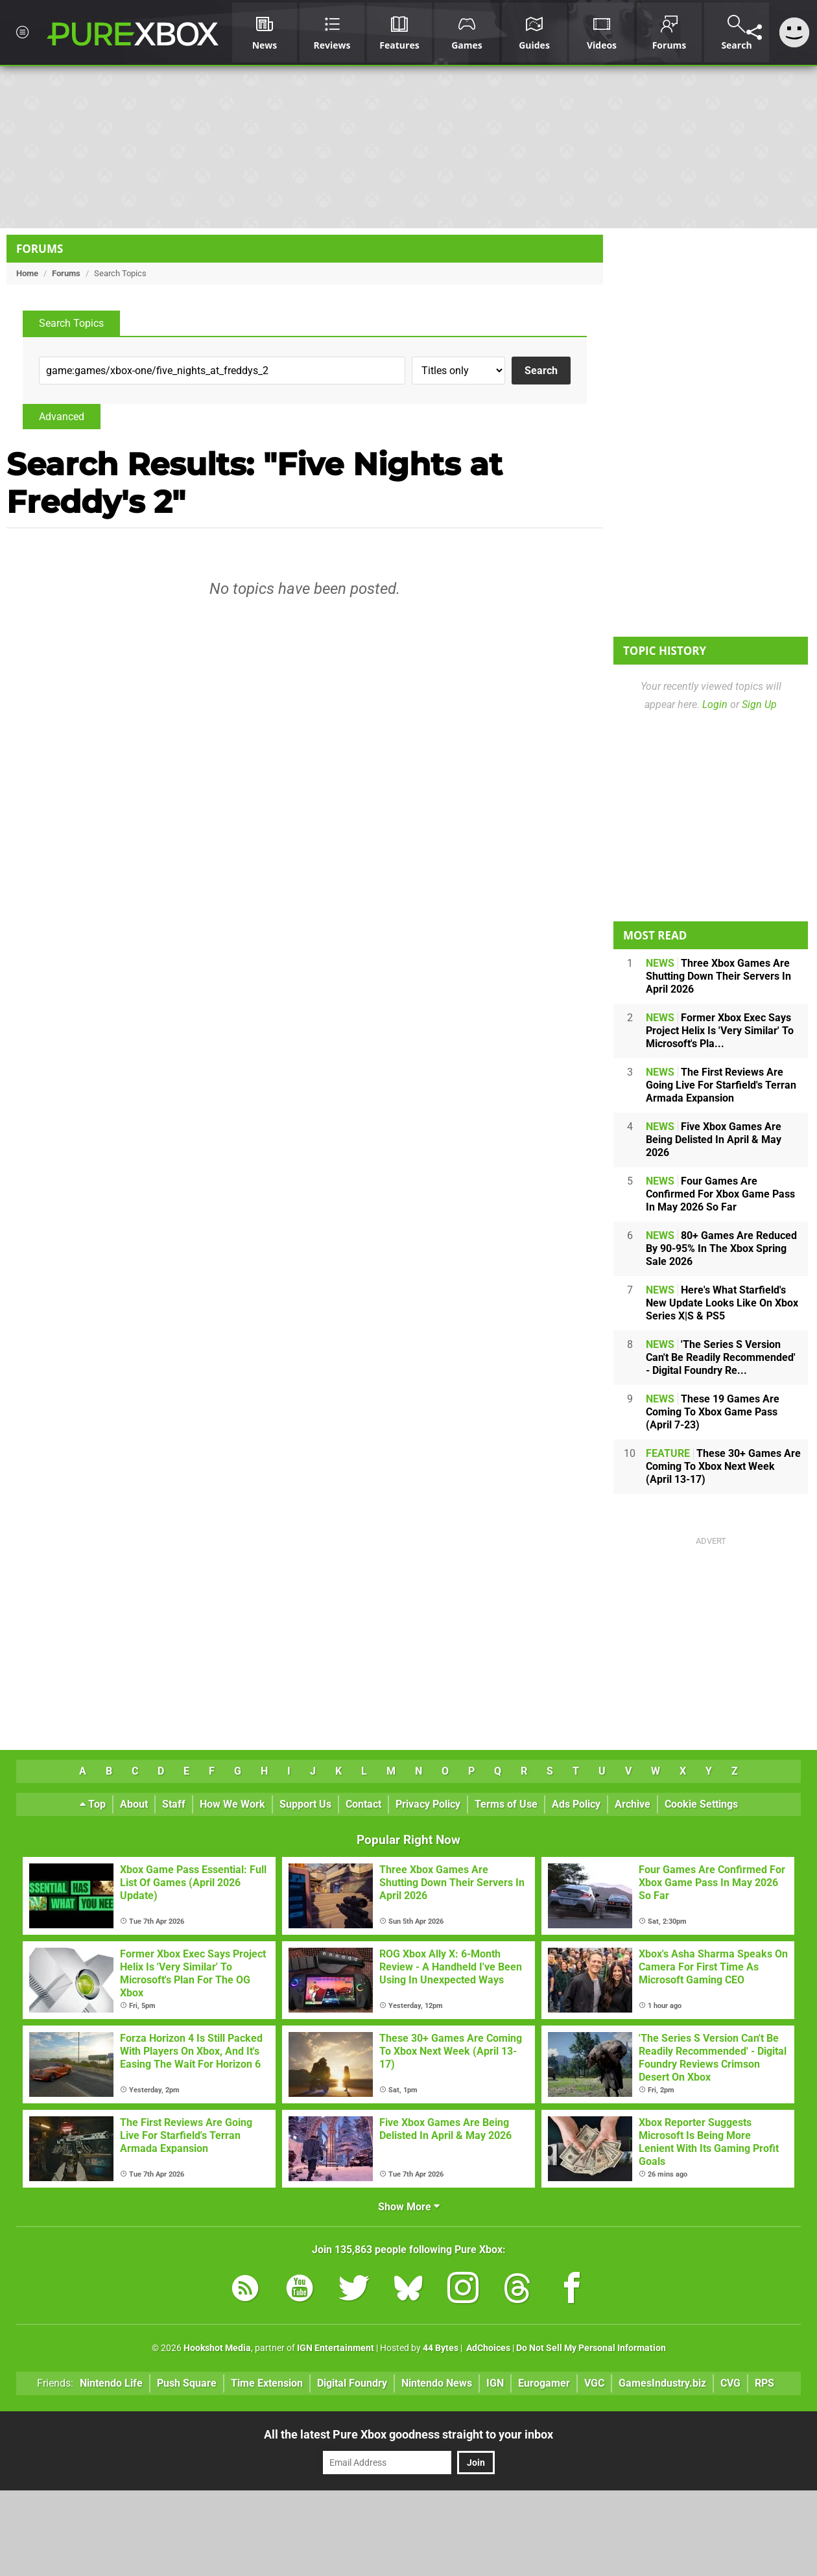  What do you see at coordinates (428, 1804) in the screenshot?
I see `Privacy Policy` at bounding box center [428, 1804].